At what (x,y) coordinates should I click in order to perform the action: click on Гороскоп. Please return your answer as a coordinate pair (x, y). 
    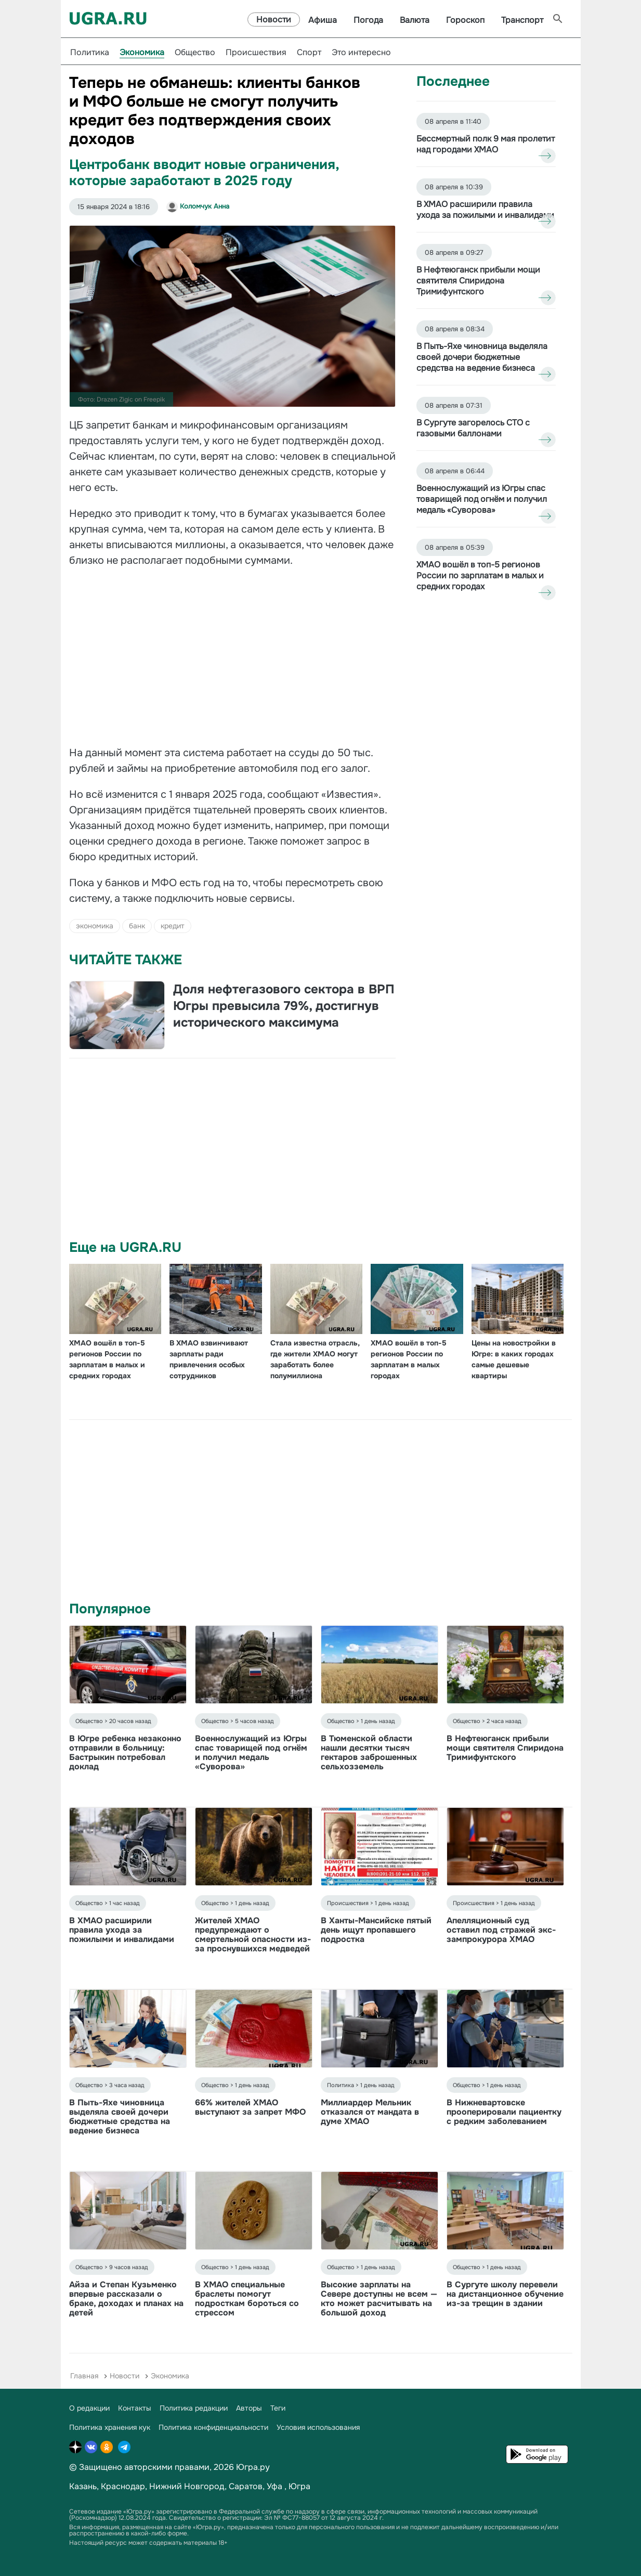
    Looking at the image, I should click on (465, 20).